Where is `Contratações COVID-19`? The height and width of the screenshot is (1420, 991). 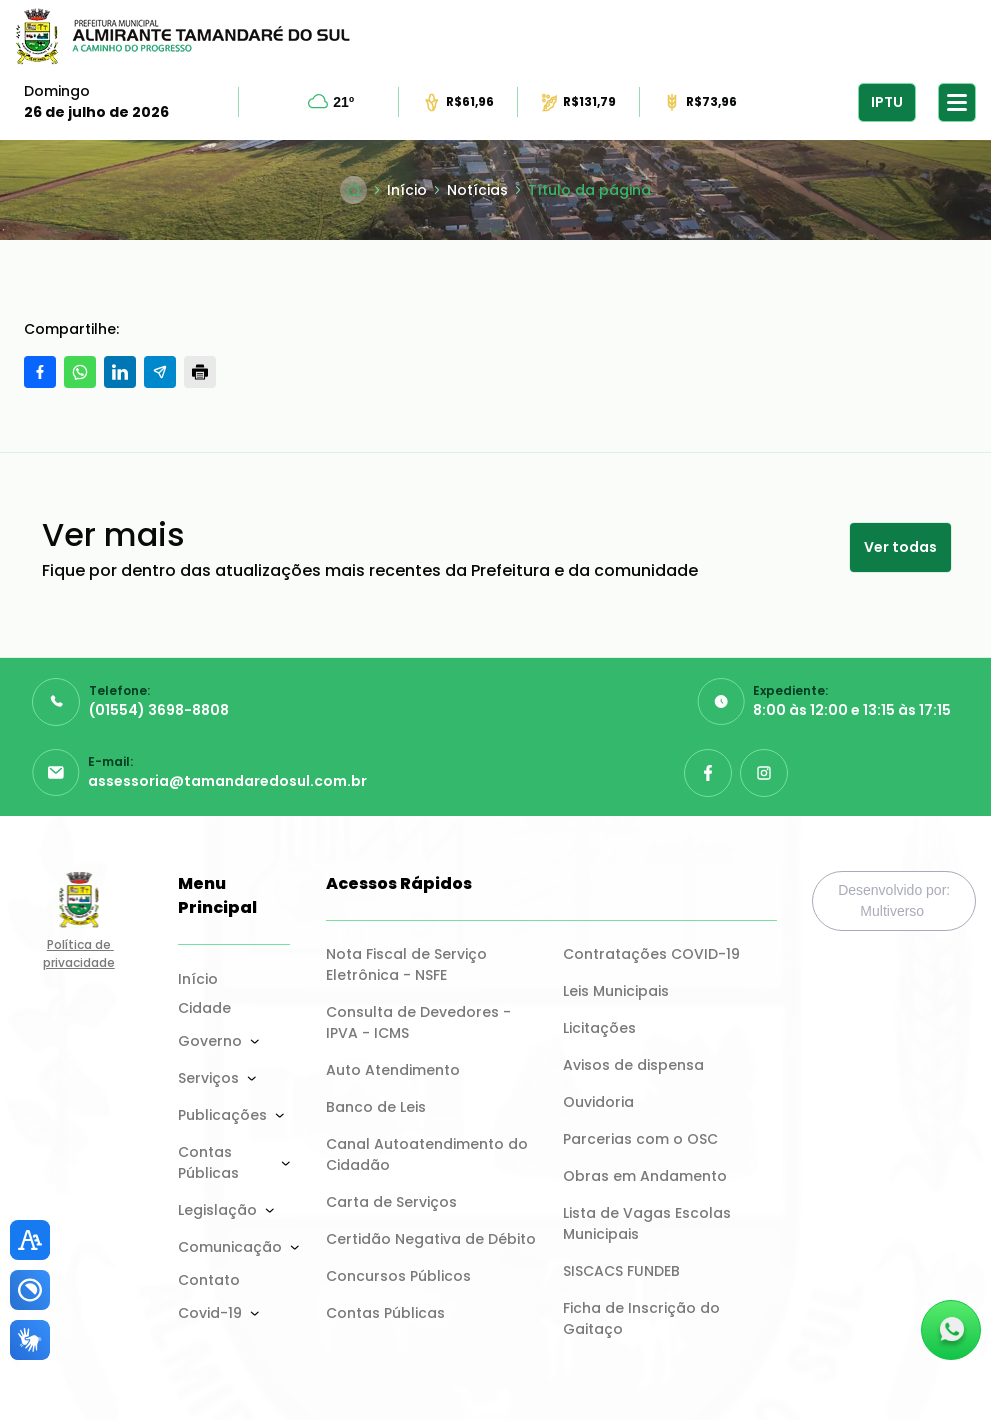
Contratações COVID-19 is located at coordinates (651, 954).